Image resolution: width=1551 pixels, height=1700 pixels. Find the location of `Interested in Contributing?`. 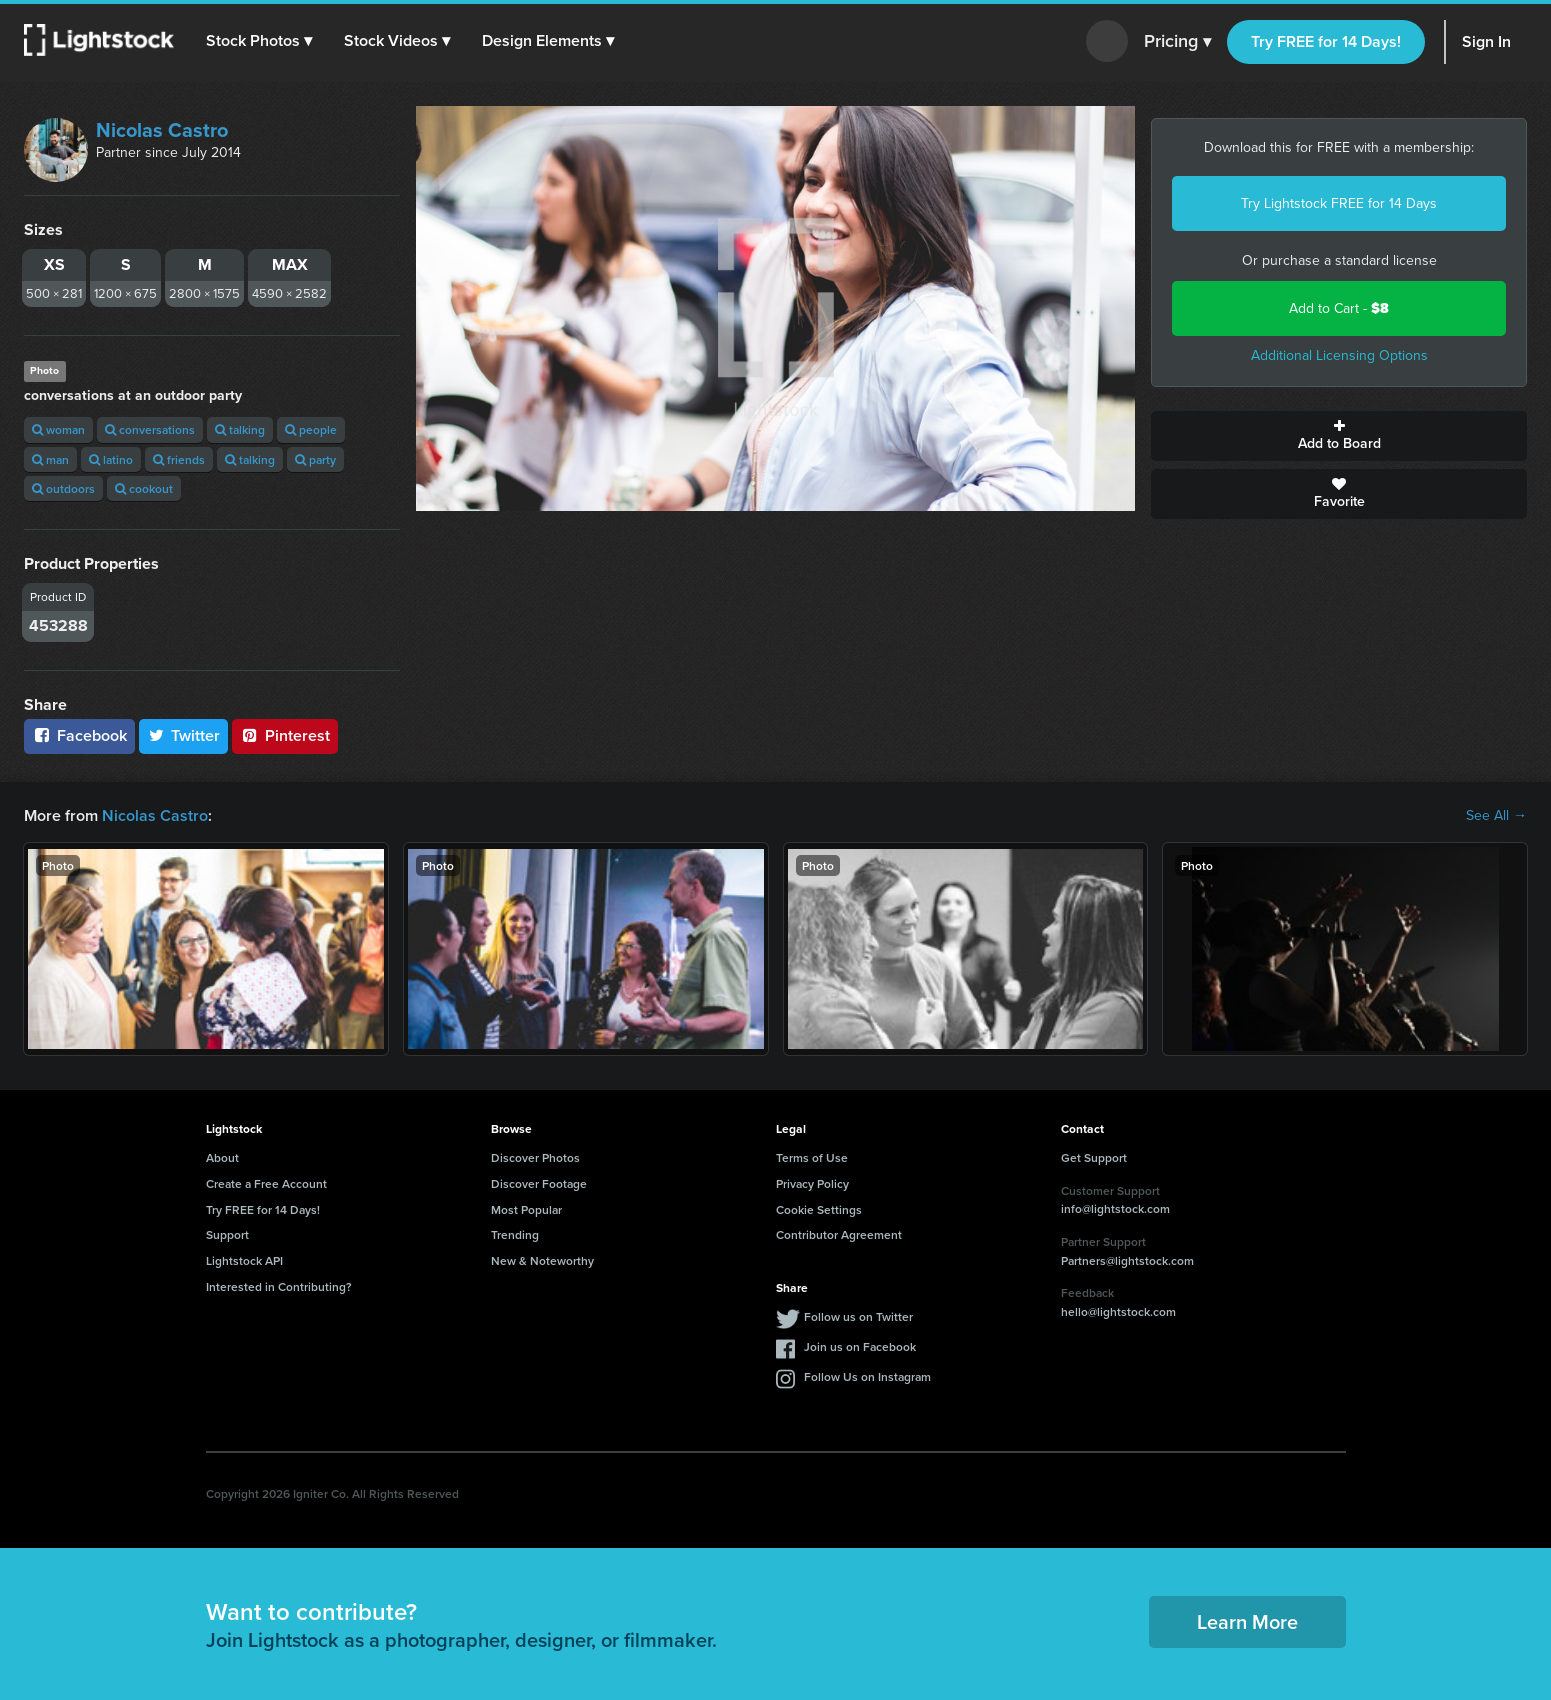

Interested in Contributing? is located at coordinates (279, 1286).